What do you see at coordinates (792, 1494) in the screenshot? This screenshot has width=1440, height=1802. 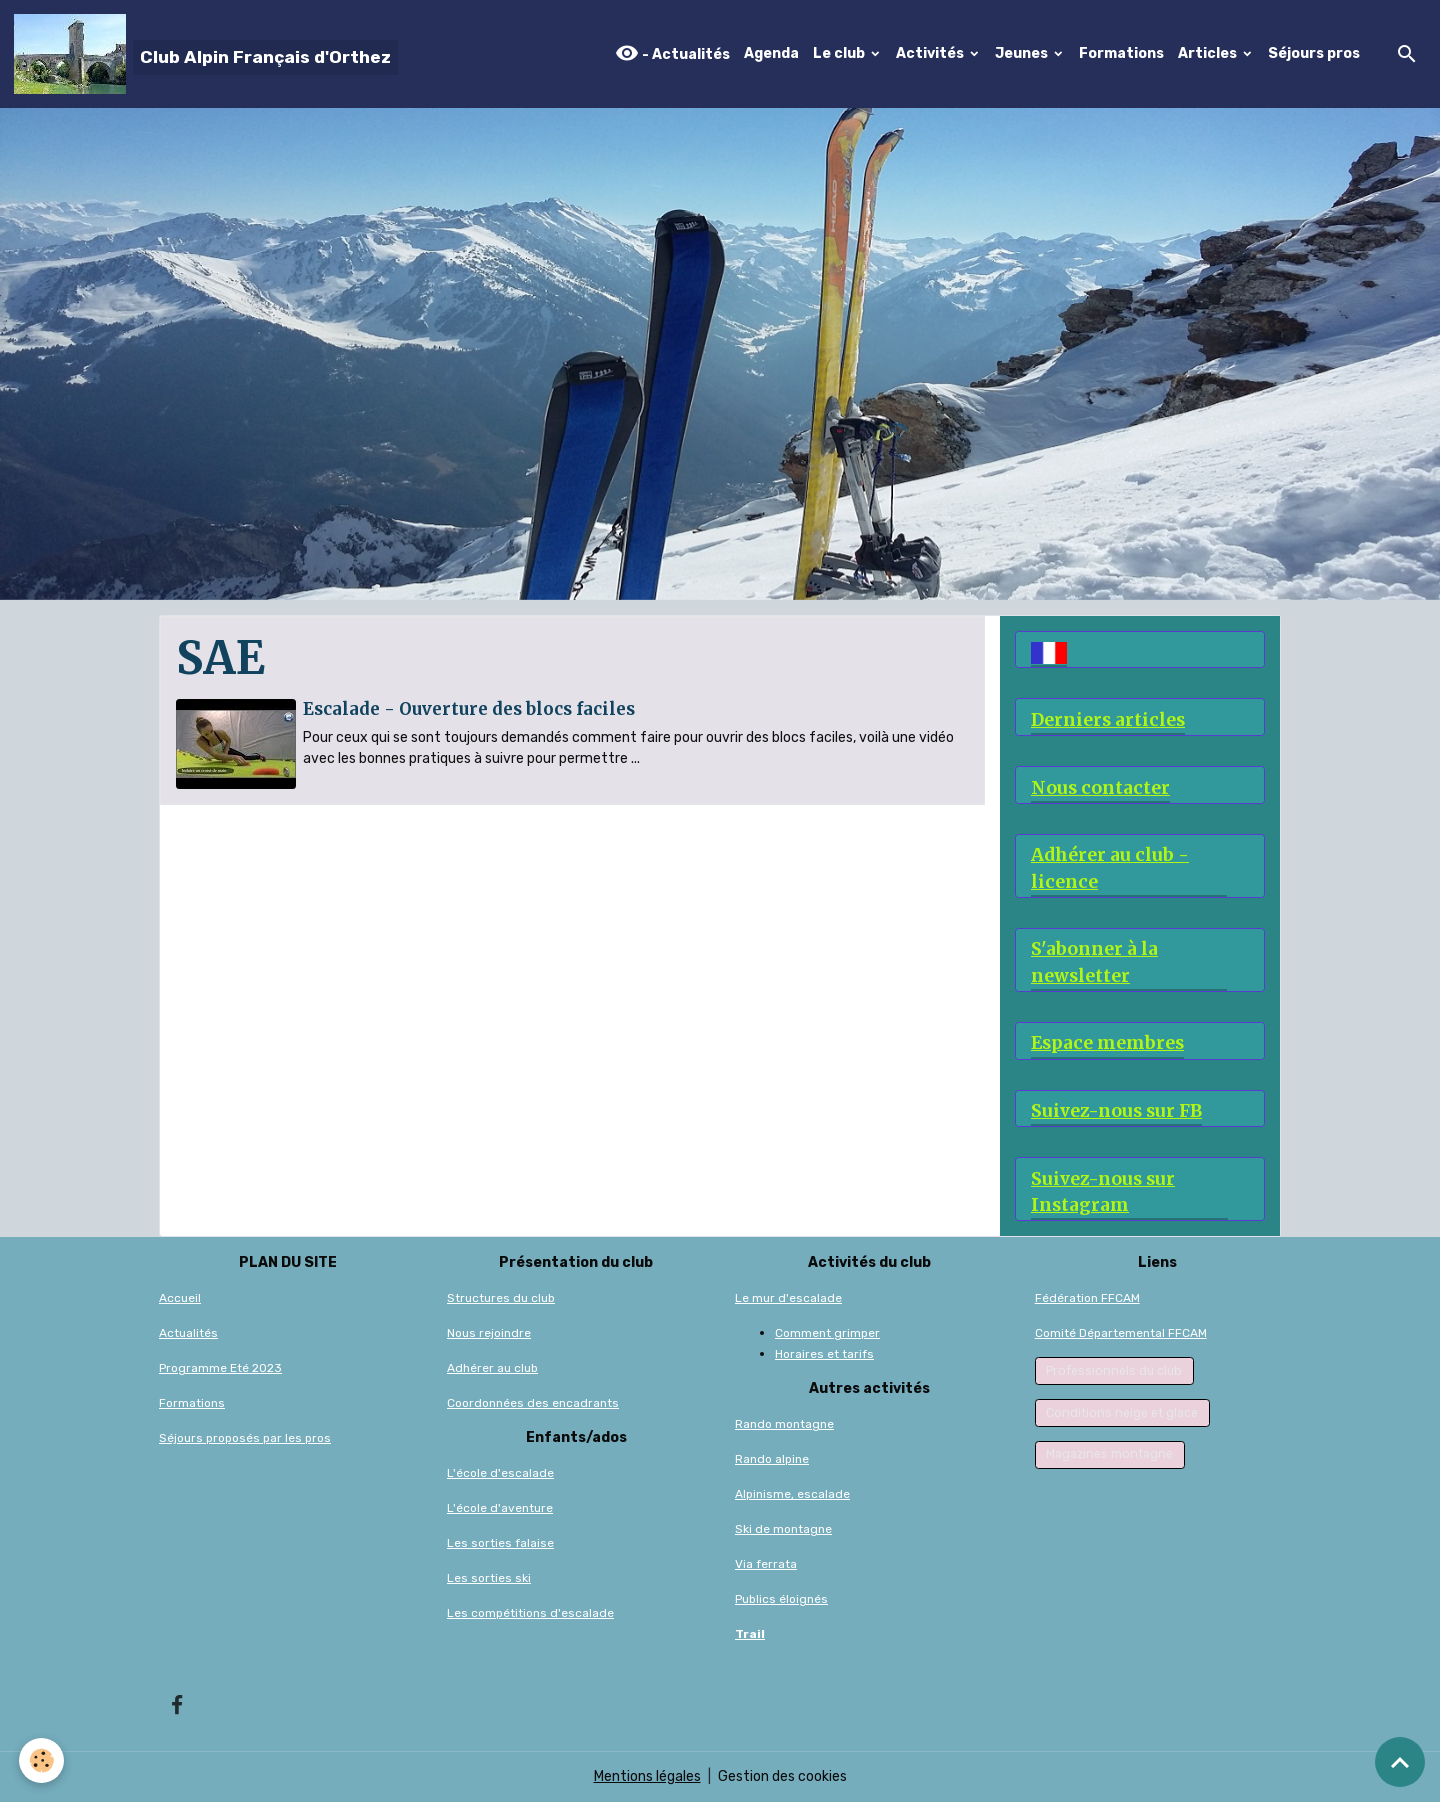 I see `Alpinisme, escalade` at bounding box center [792, 1494].